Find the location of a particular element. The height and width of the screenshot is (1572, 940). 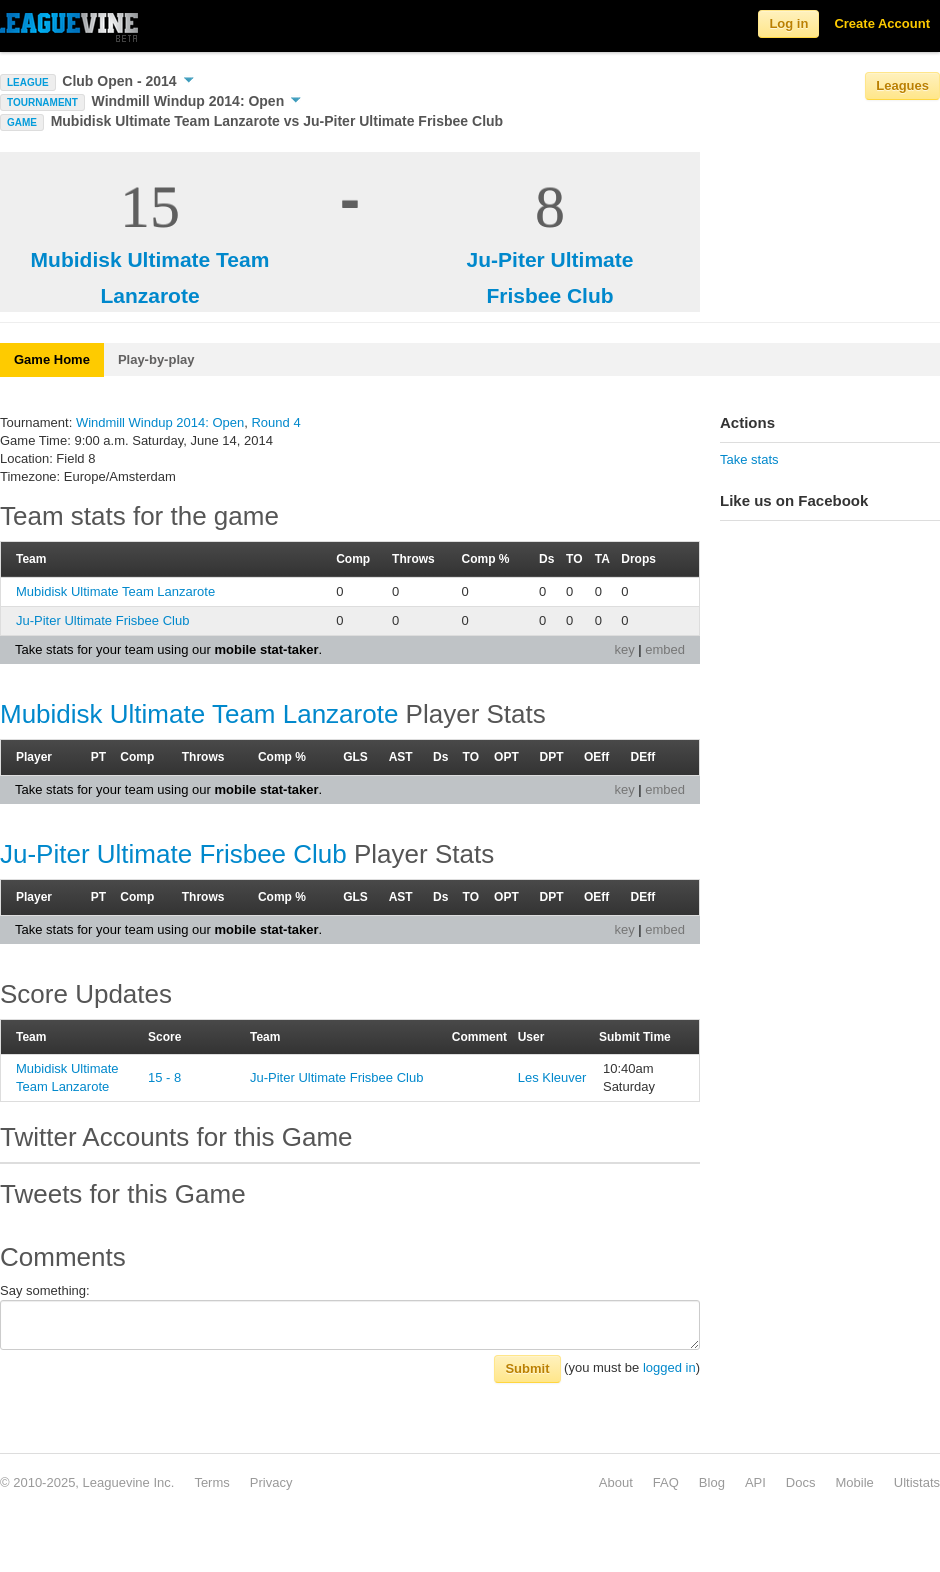

Club Open - 2014 is located at coordinates (127, 81).